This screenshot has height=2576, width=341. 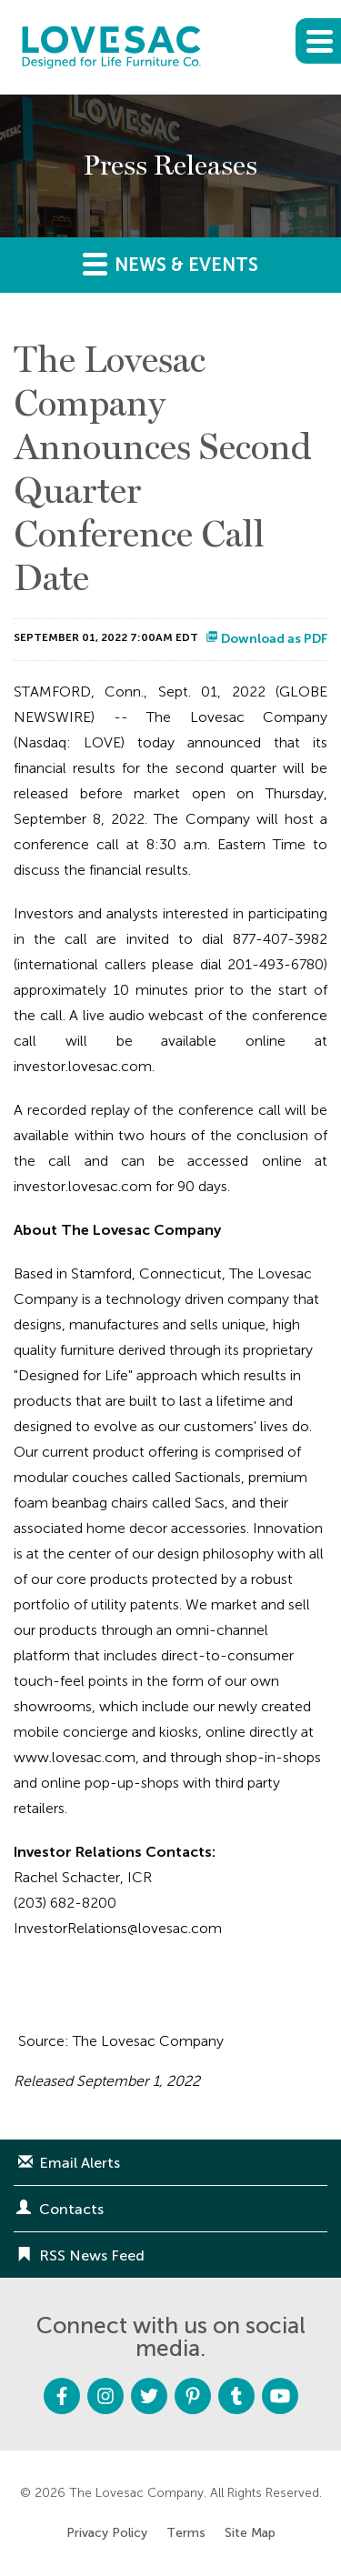 What do you see at coordinates (266, 639) in the screenshot?
I see `Download as PDF` at bounding box center [266, 639].